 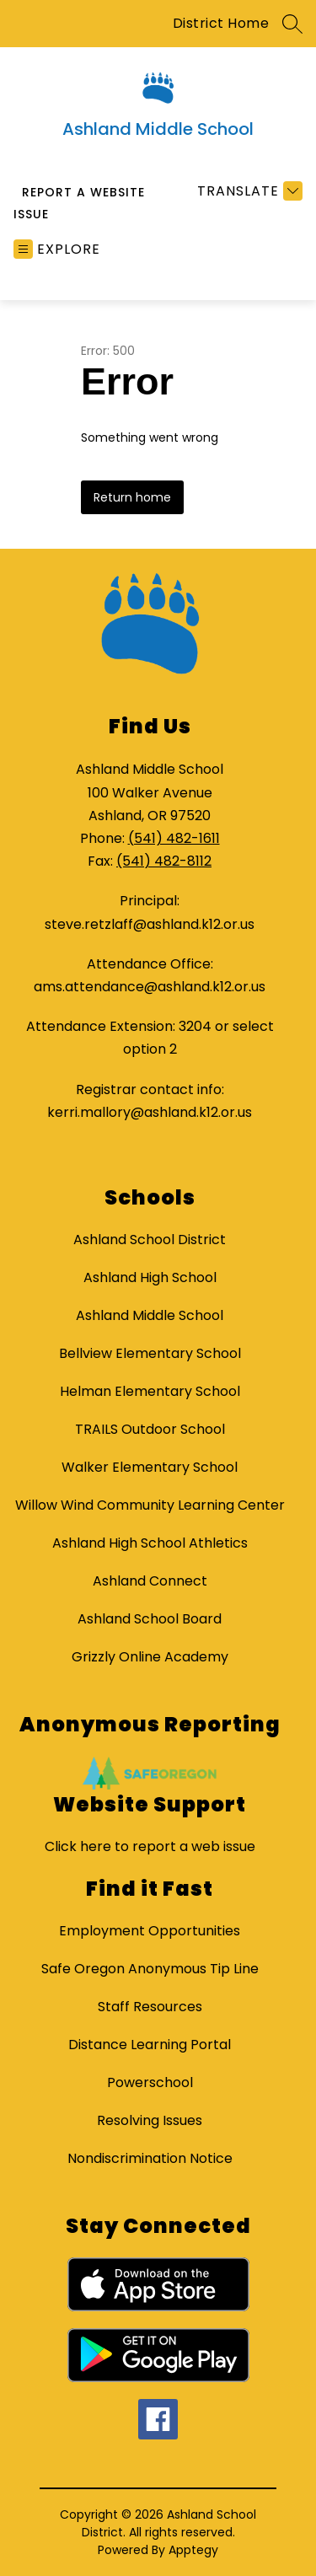 What do you see at coordinates (149, 2120) in the screenshot?
I see `Resolving Issues` at bounding box center [149, 2120].